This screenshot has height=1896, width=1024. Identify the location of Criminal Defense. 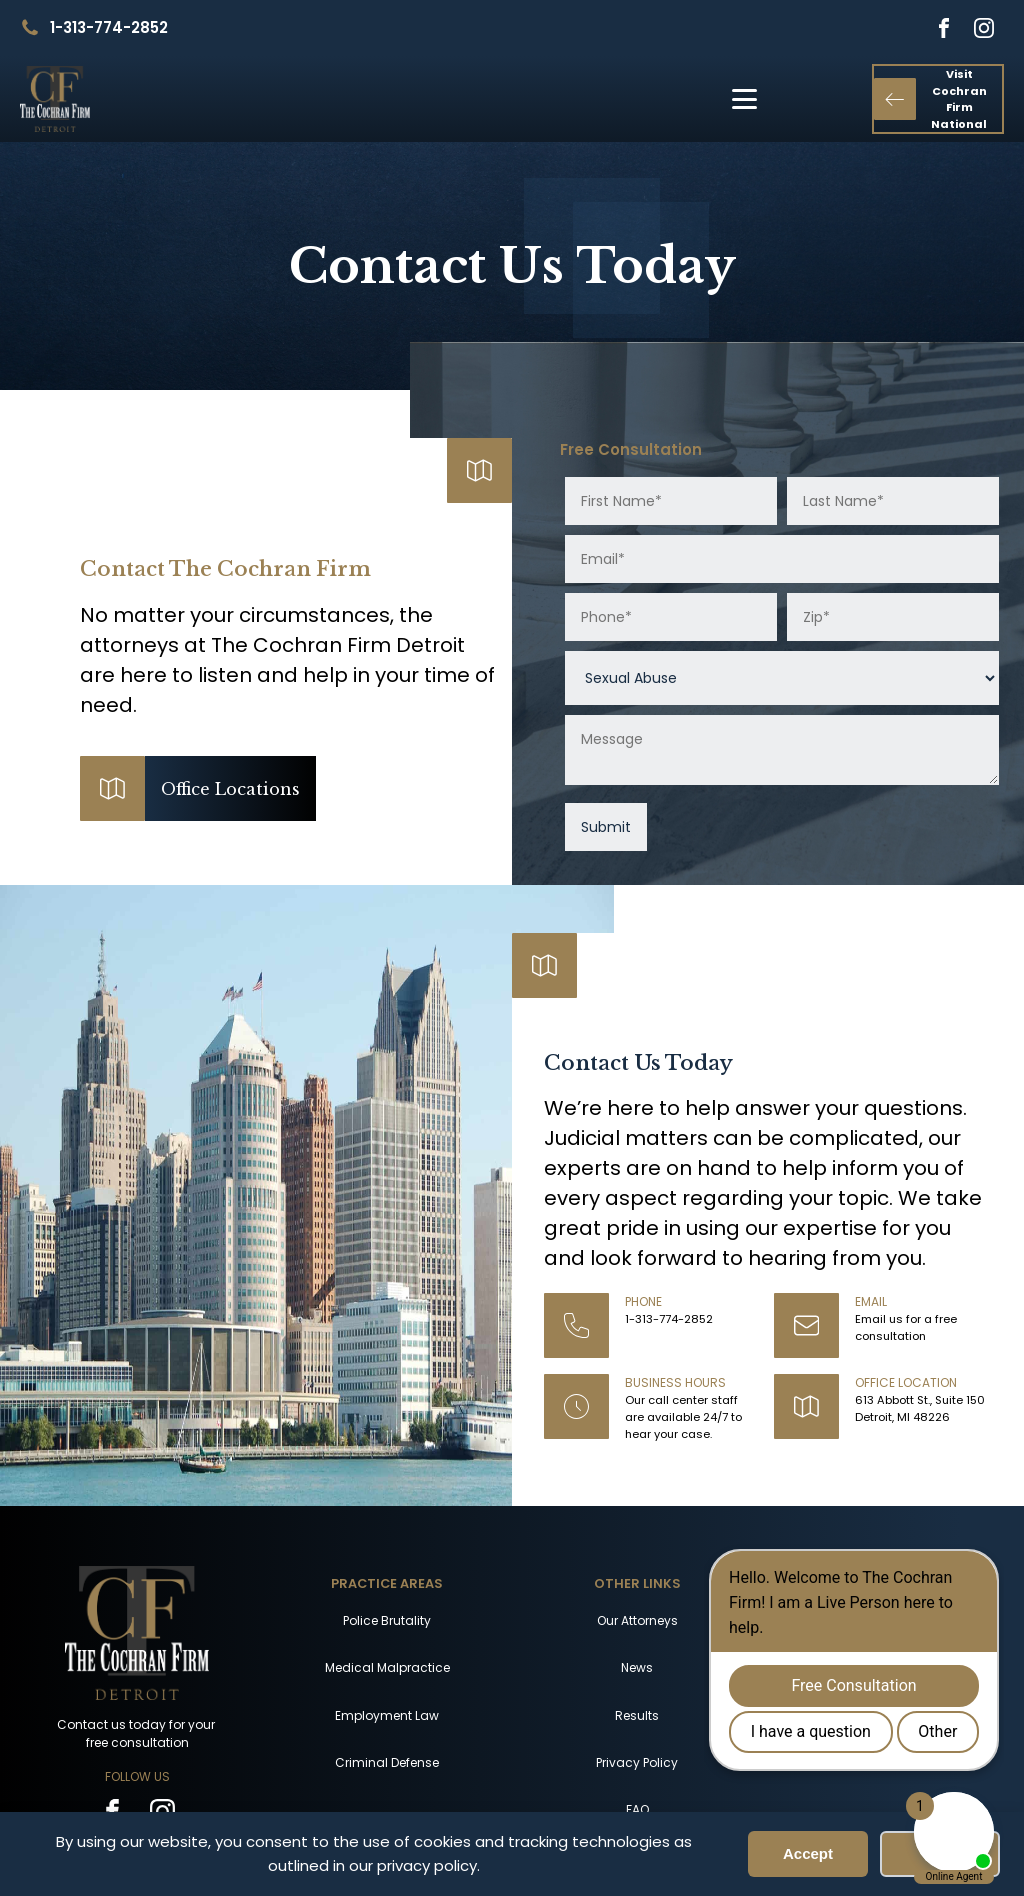
(387, 1762).